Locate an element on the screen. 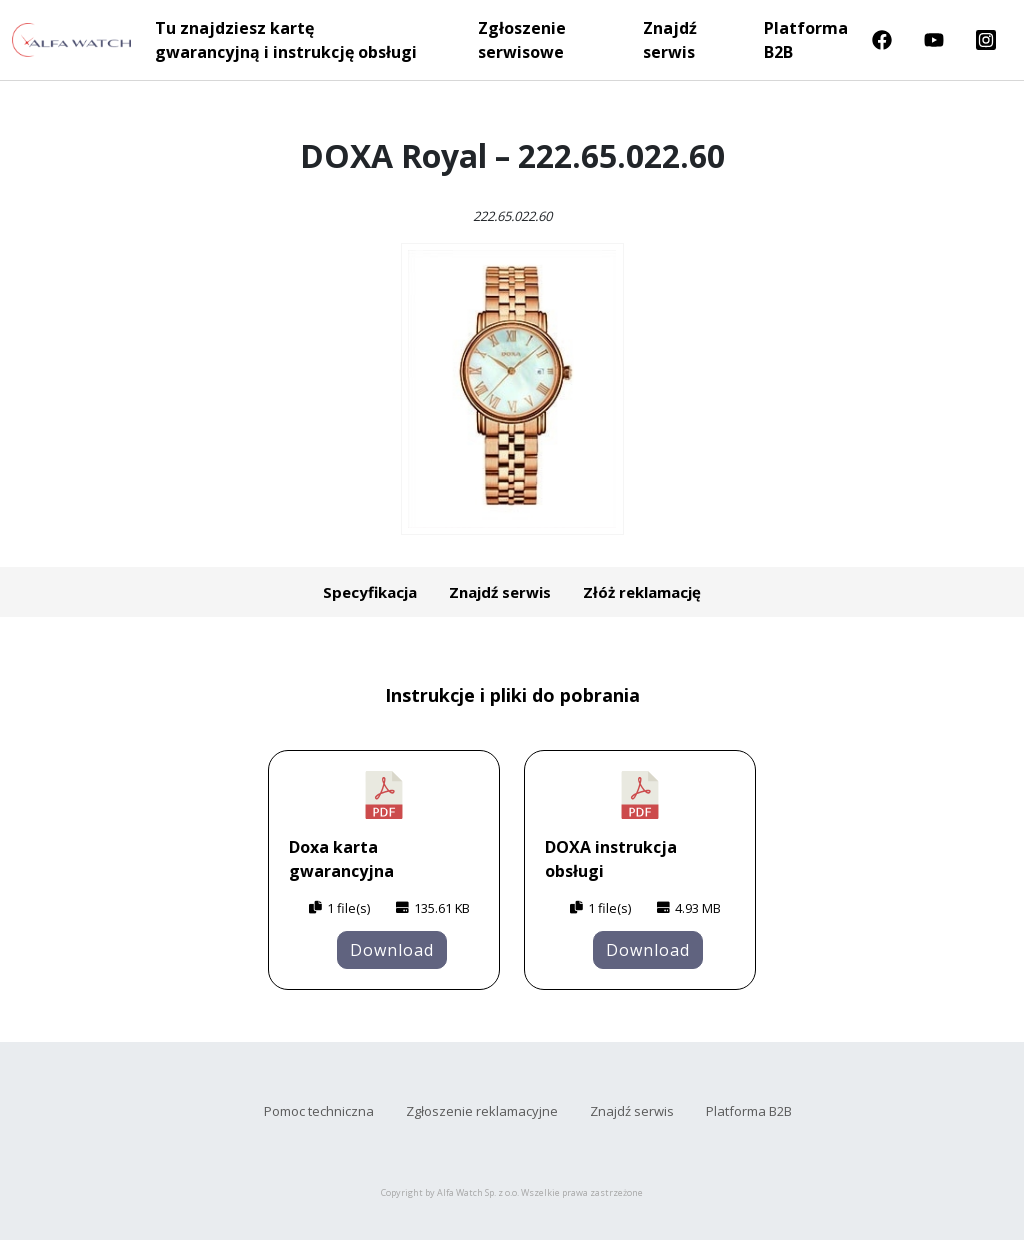  Youtube is located at coordinates (934, 40).